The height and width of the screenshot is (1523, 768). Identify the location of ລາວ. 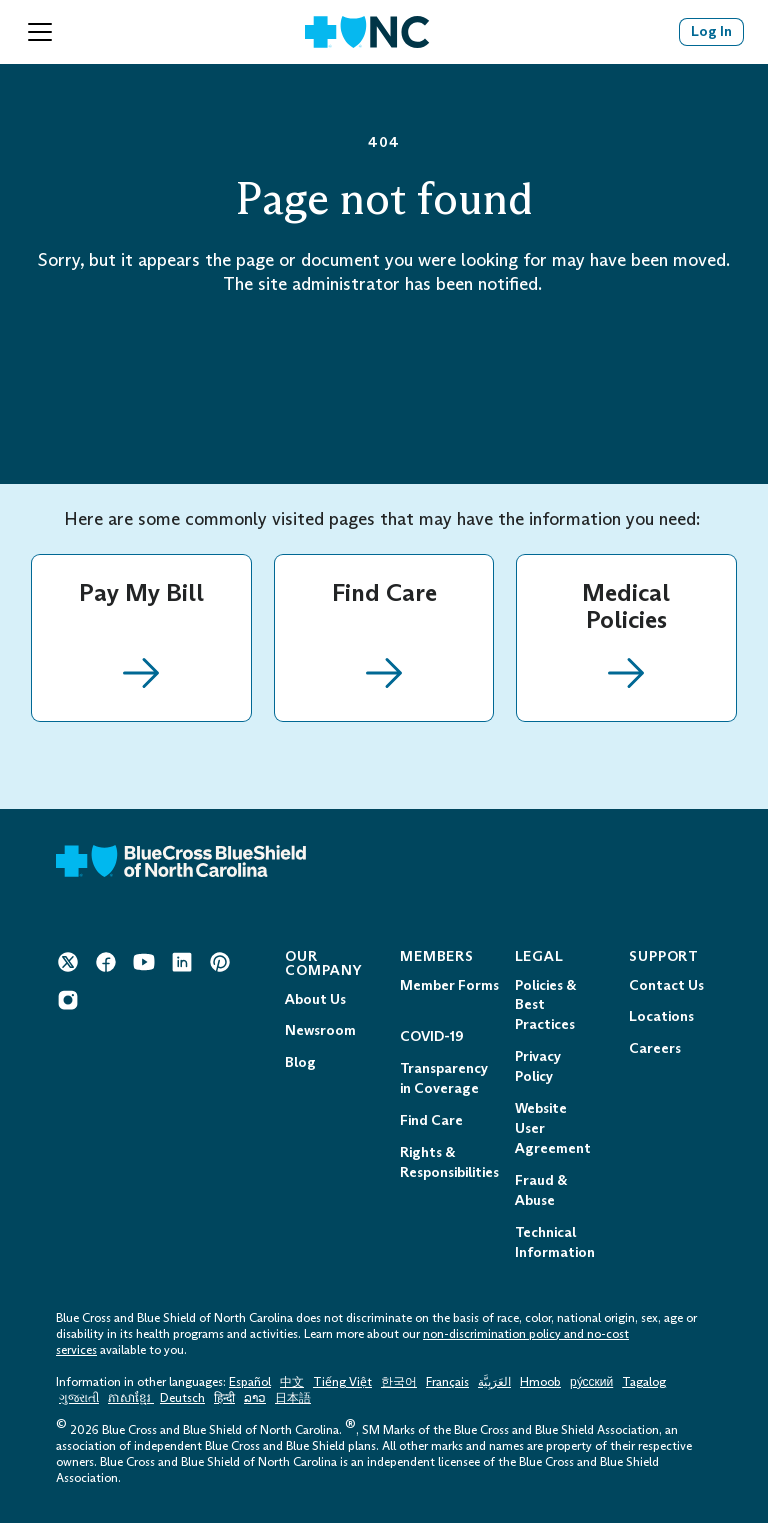
(255, 1398).